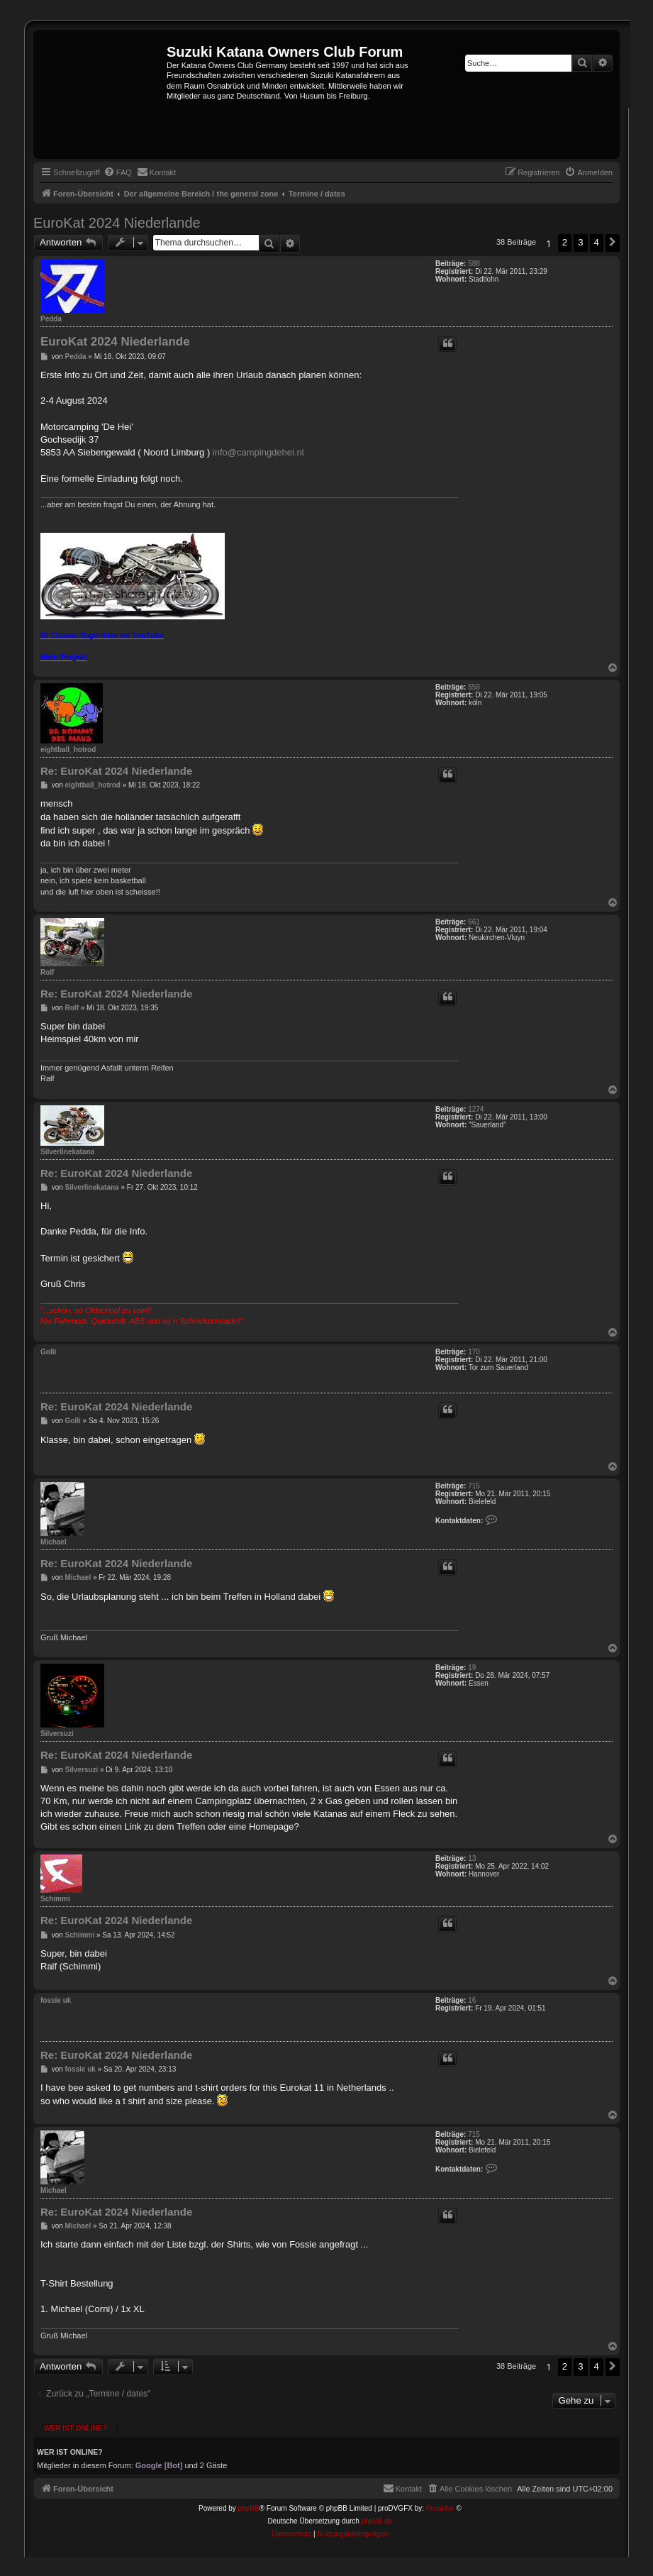 The width and height of the screenshot is (653, 2576). Describe the element at coordinates (612, 242) in the screenshot. I see `[button]` at that location.